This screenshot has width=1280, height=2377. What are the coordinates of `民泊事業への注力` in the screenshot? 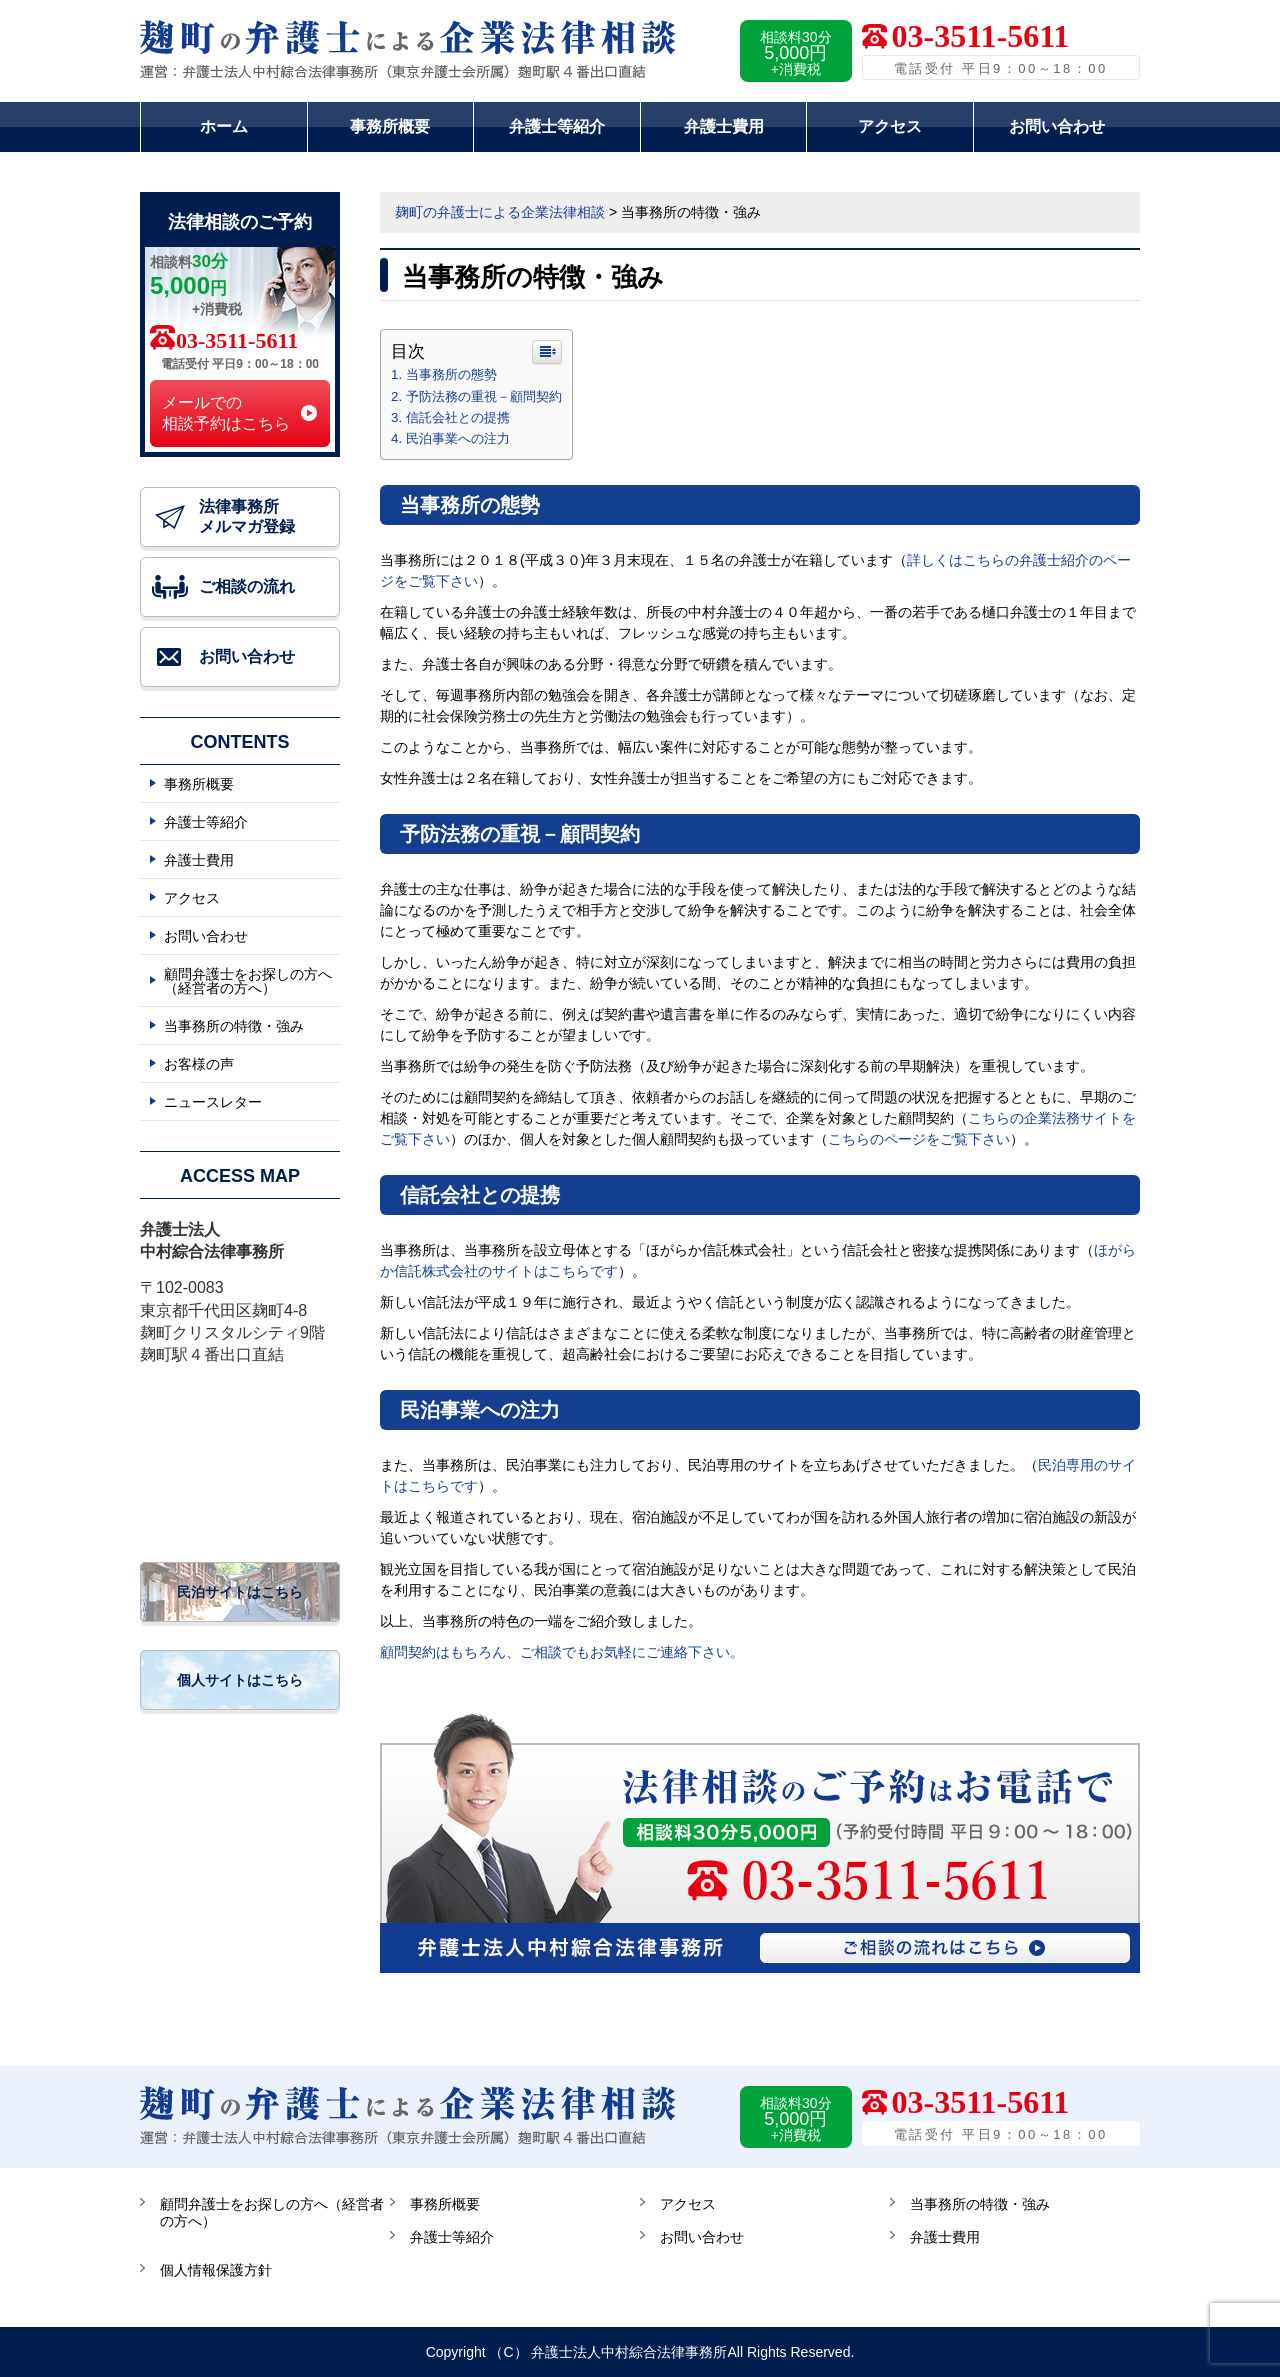 It's located at (458, 438).